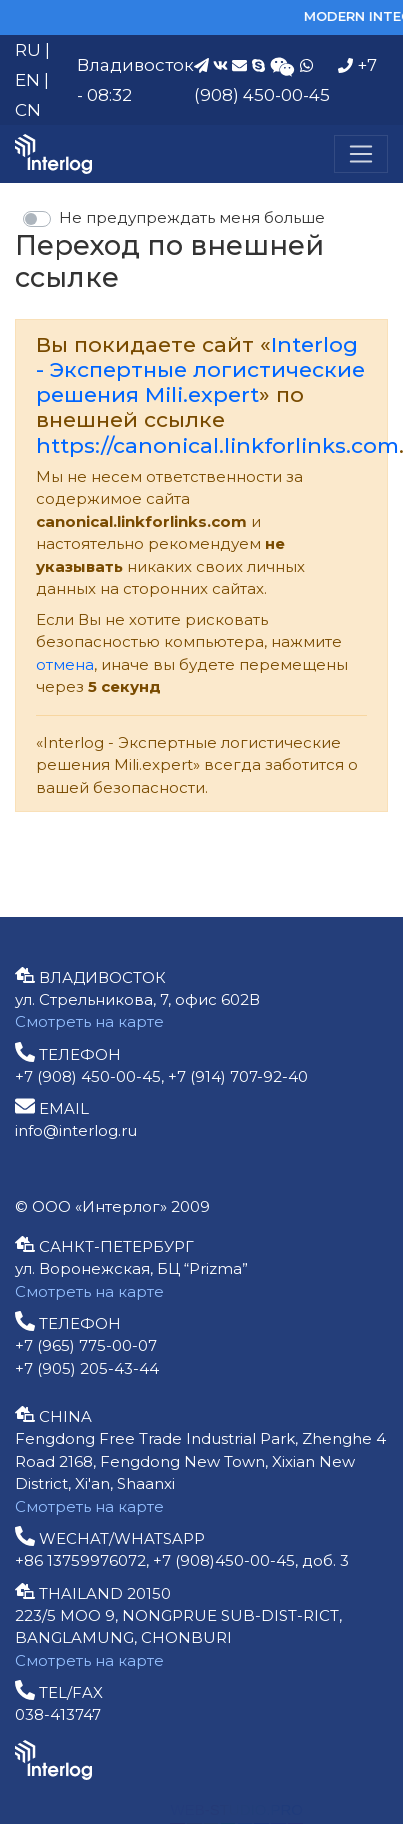  Describe the element at coordinates (135, 65) in the screenshot. I see `Владивосток` at that location.